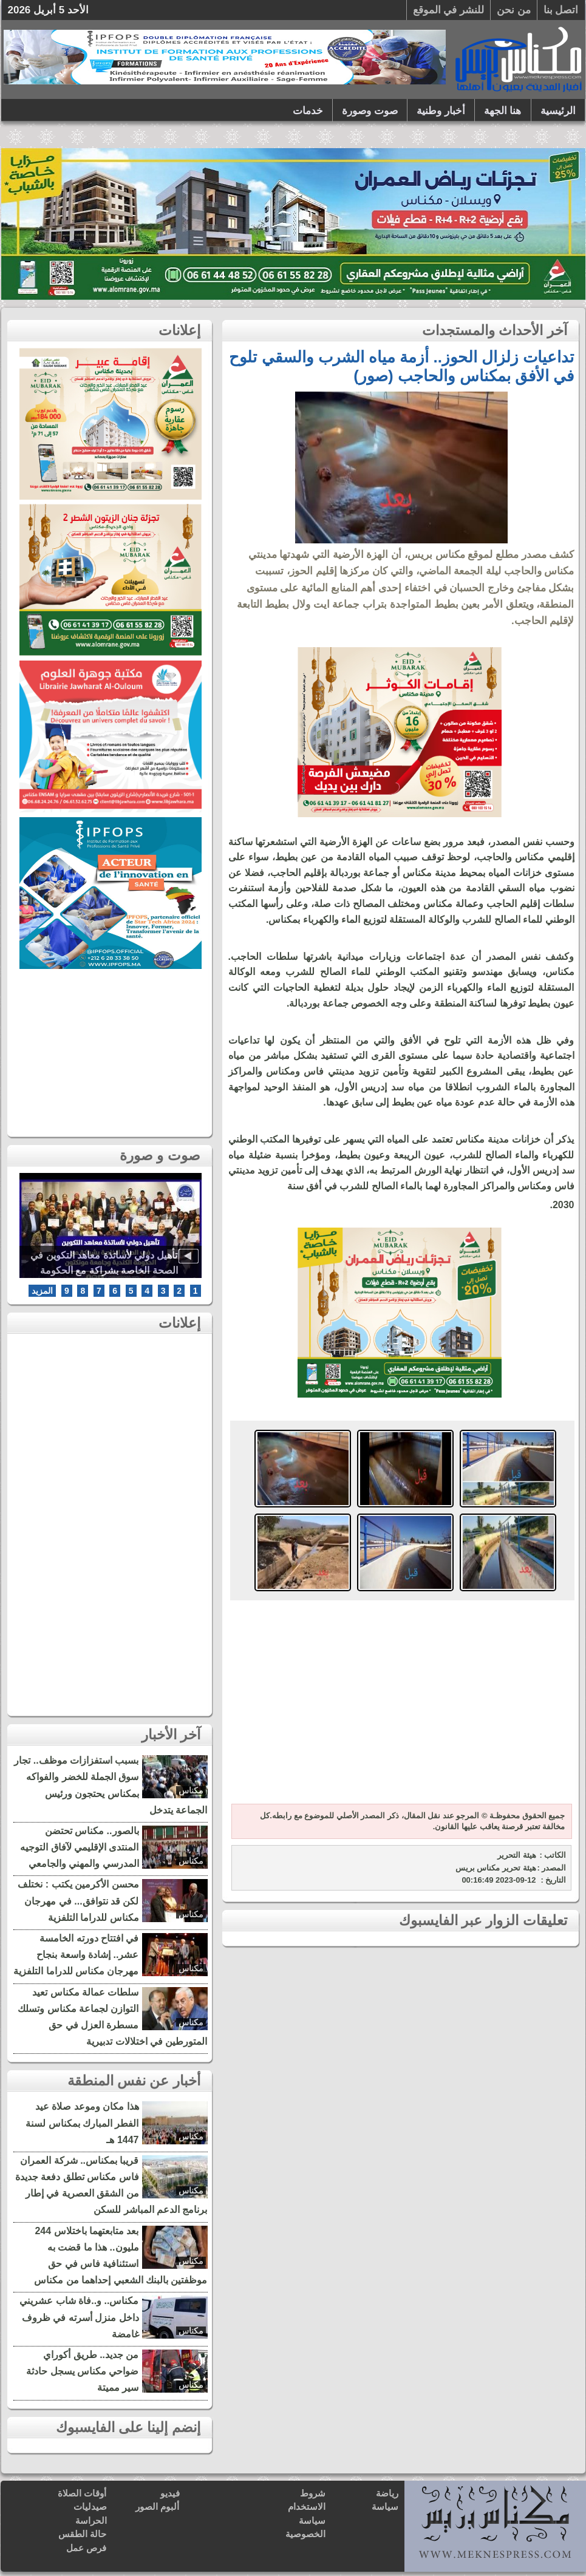 Image resolution: width=586 pixels, height=2576 pixels. What do you see at coordinates (79, 1847) in the screenshot?
I see `بالصور.. مكناس تحتضن المنتدى الإقليمي لآفاق التوجيه المدرسي والمهني والجامعي` at bounding box center [79, 1847].